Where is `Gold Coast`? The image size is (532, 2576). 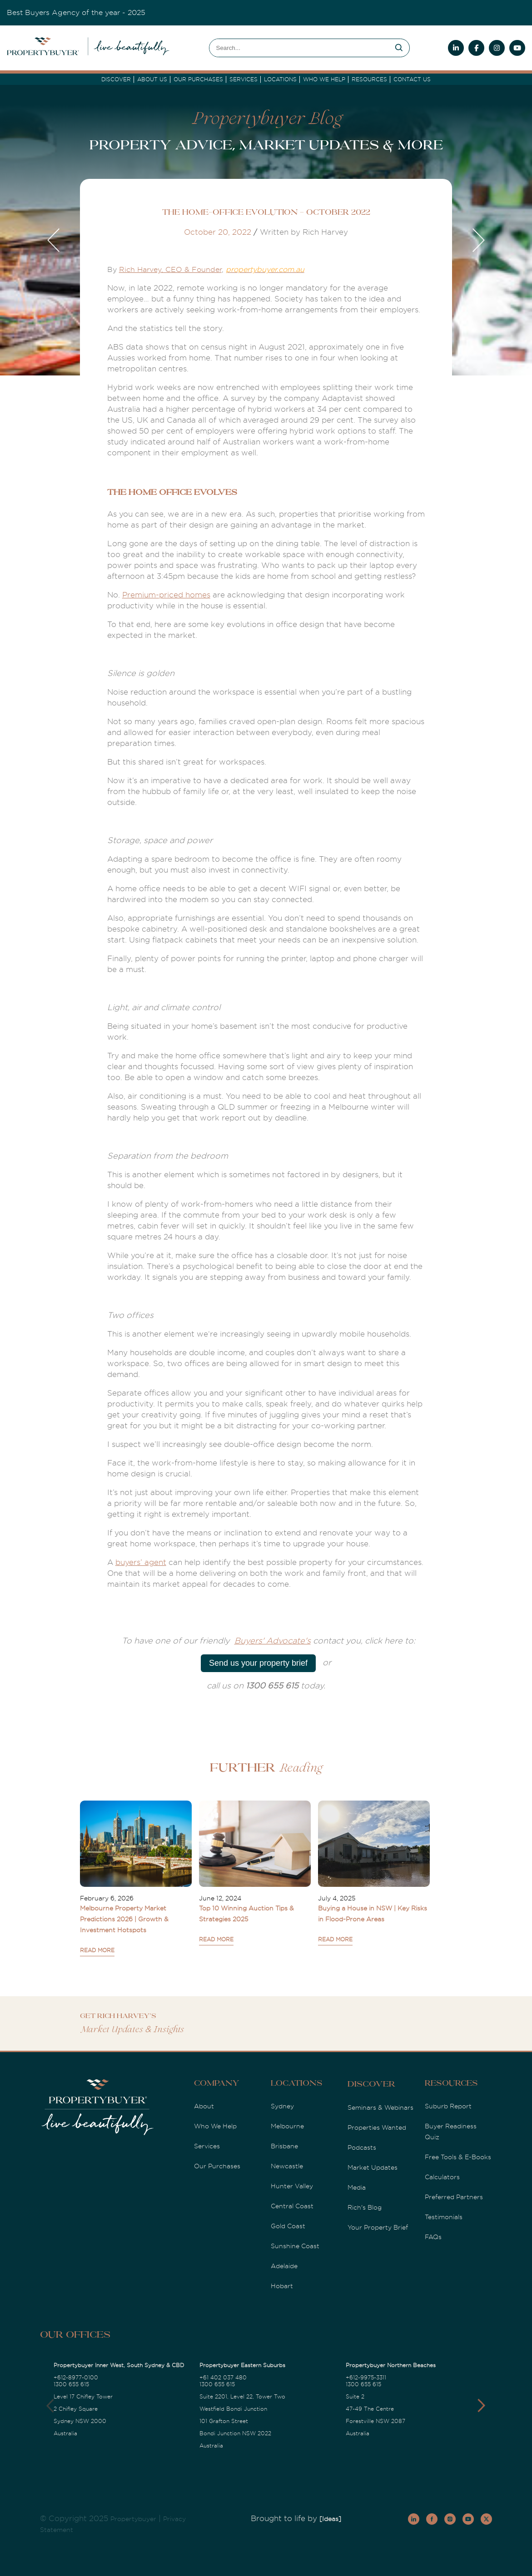
Gold Coast is located at coordinates (288, 2226).